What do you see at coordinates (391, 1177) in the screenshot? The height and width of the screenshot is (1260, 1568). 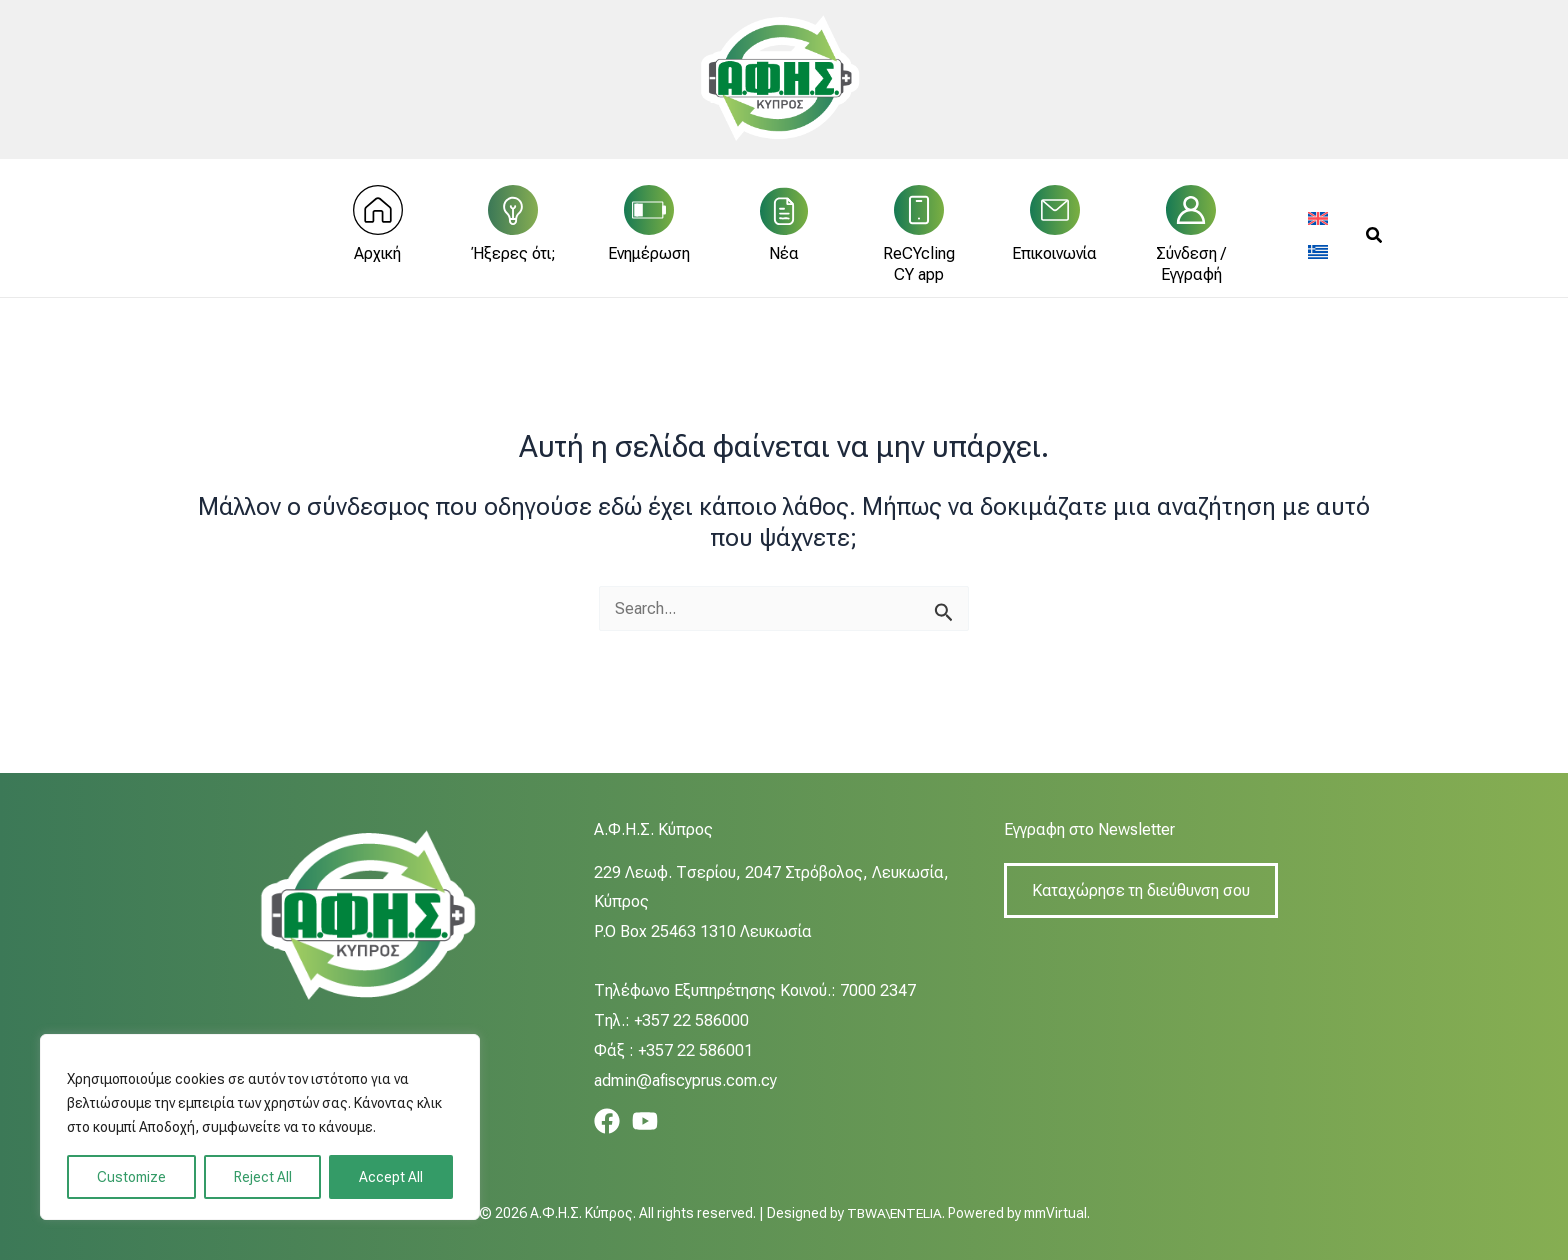 I see `Accept All` at bounding box center [391, 1177].